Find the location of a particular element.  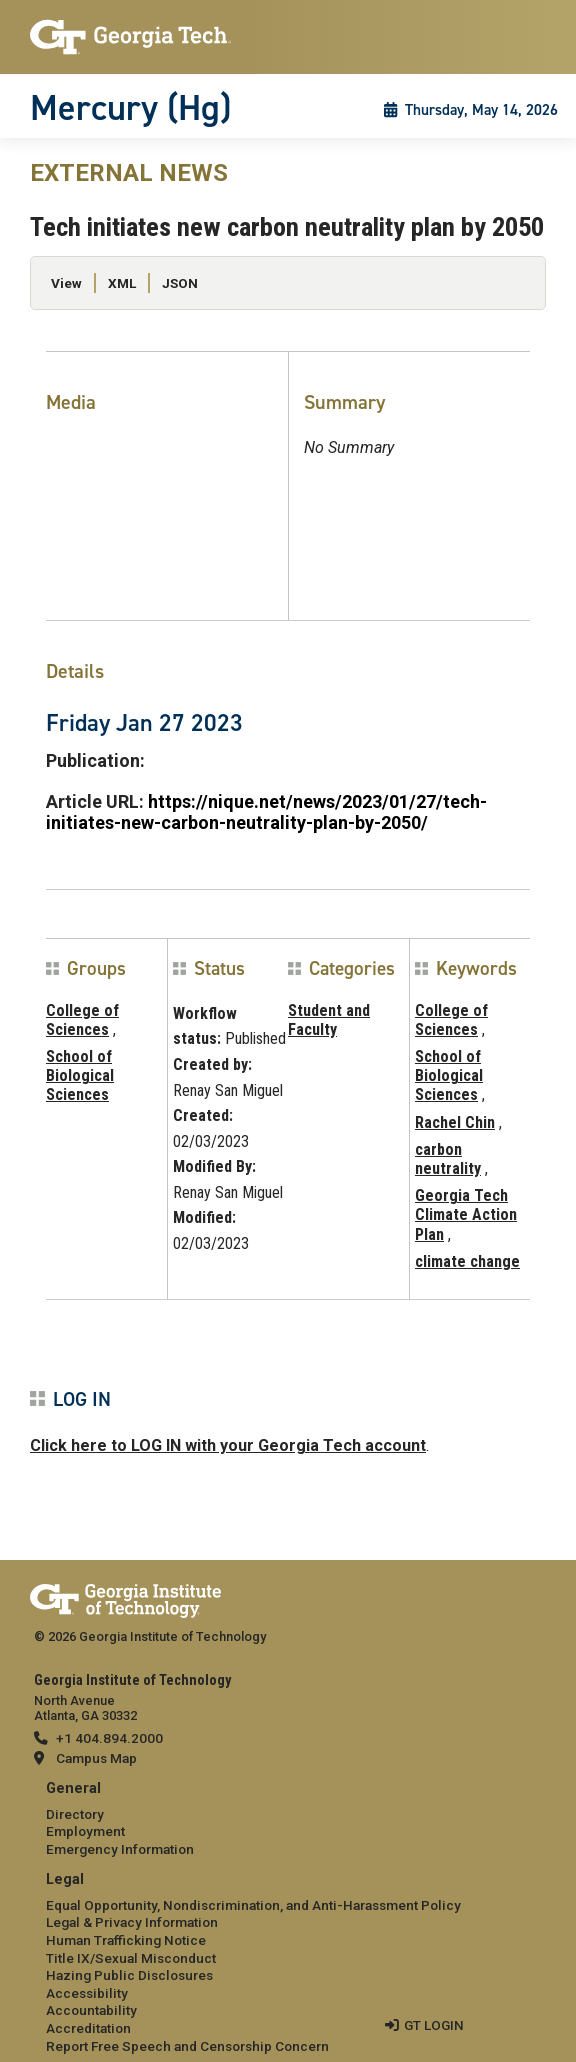

Title IX/Sexual Misconduct is located at coordinates (131, 1958).